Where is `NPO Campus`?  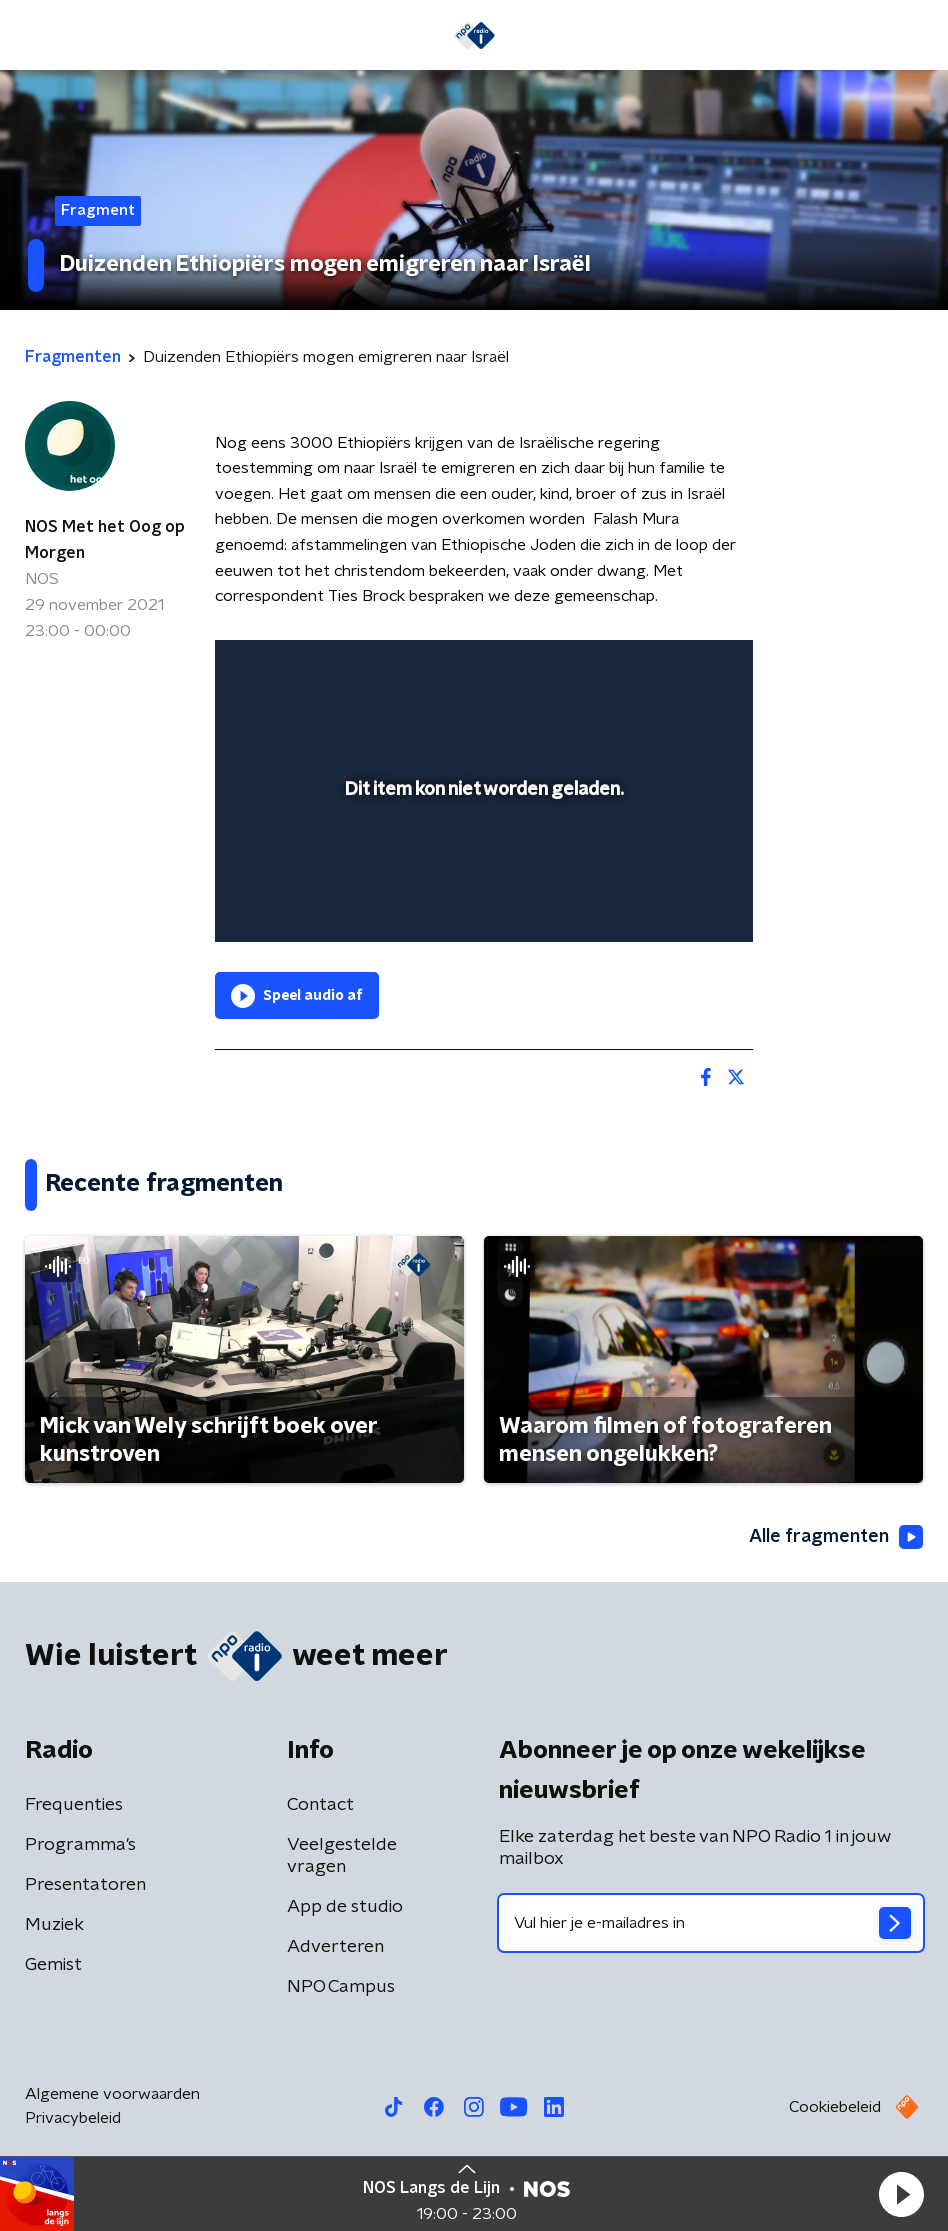 NPO Campus is located at coordinates (341, 1987).